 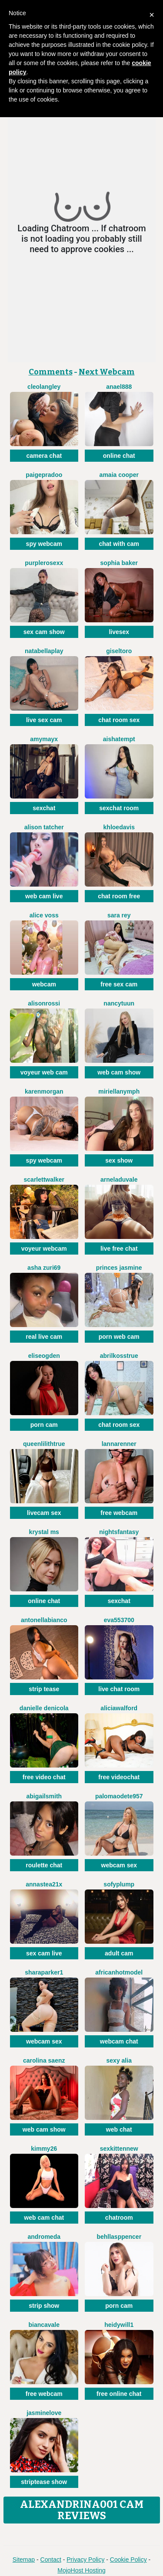 I want to click on sex show, so click(x=119, y=1160).